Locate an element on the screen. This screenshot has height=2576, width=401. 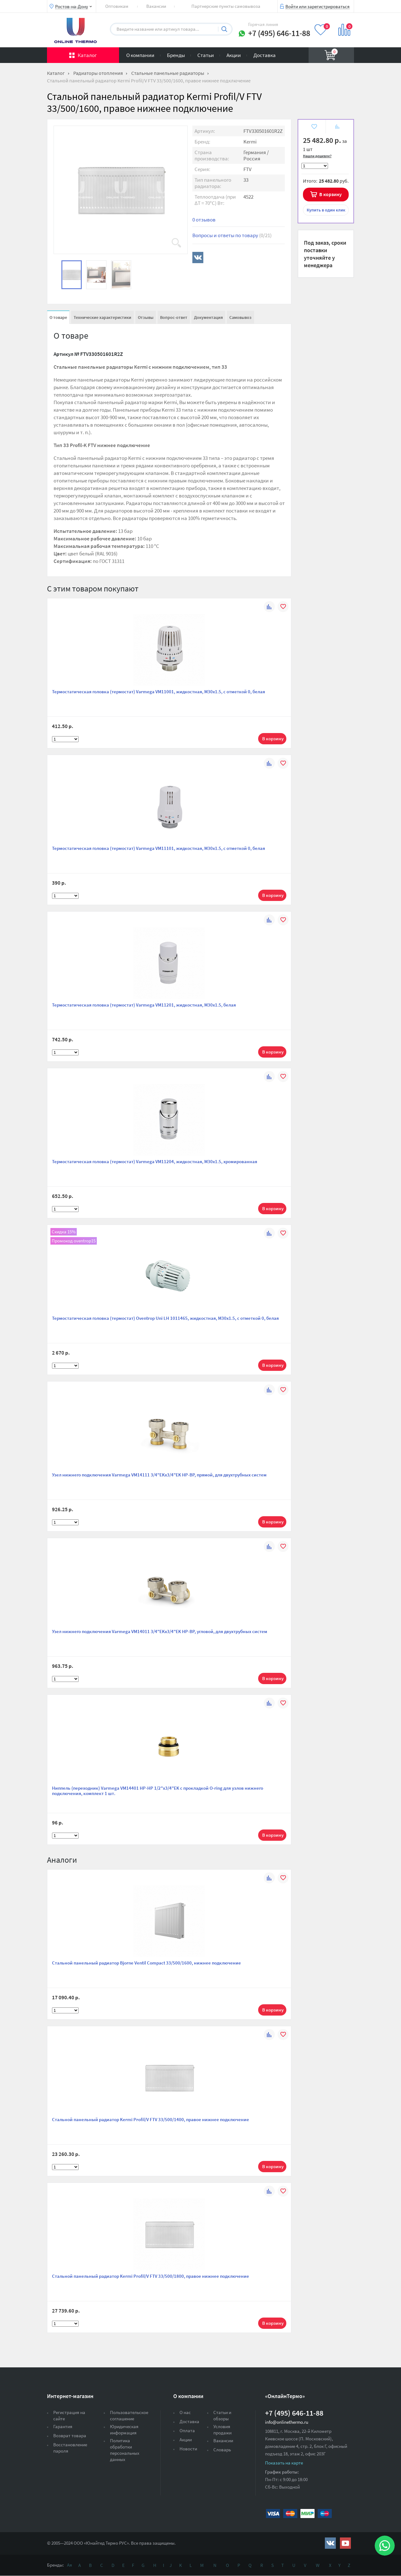
Вопрос-ответ is located at coordinates (173, 317).